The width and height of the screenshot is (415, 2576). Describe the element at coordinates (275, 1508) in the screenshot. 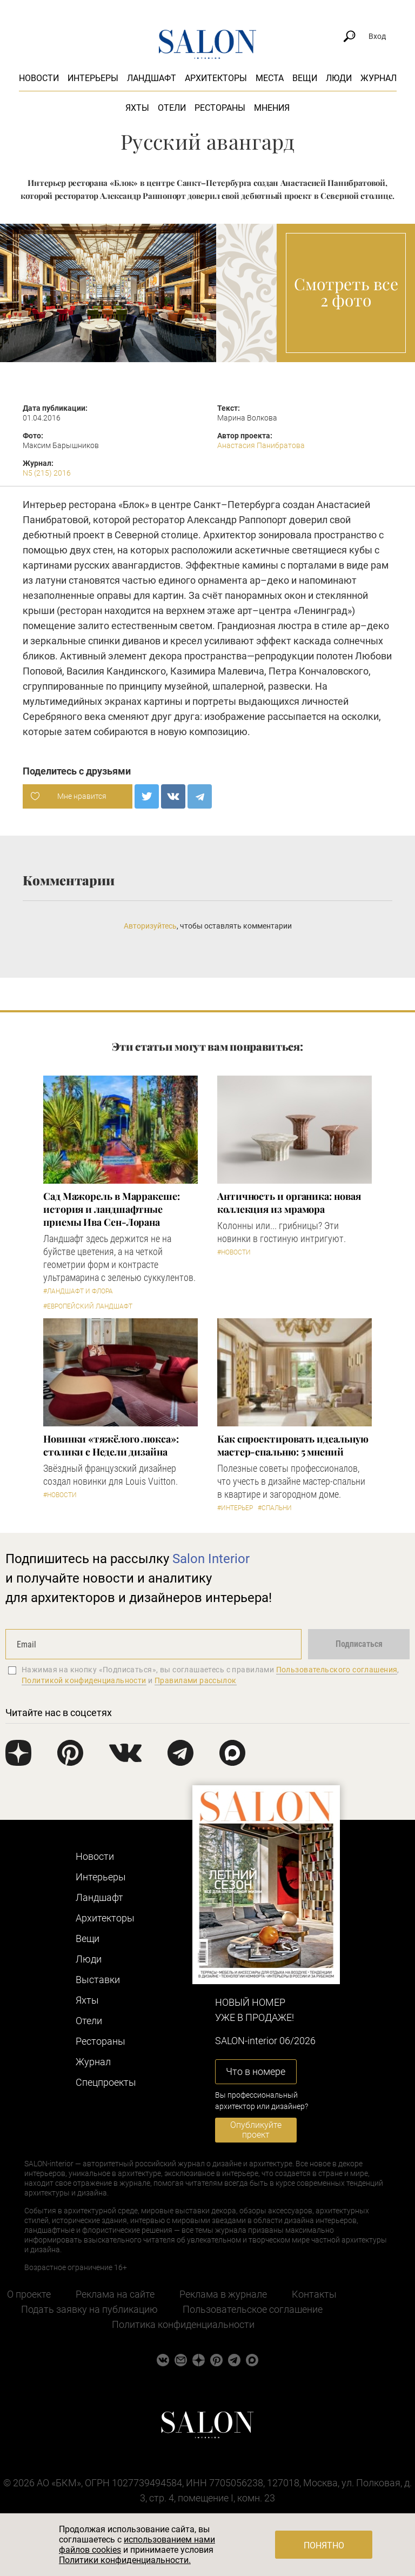

I see `#Спальни` at that location.